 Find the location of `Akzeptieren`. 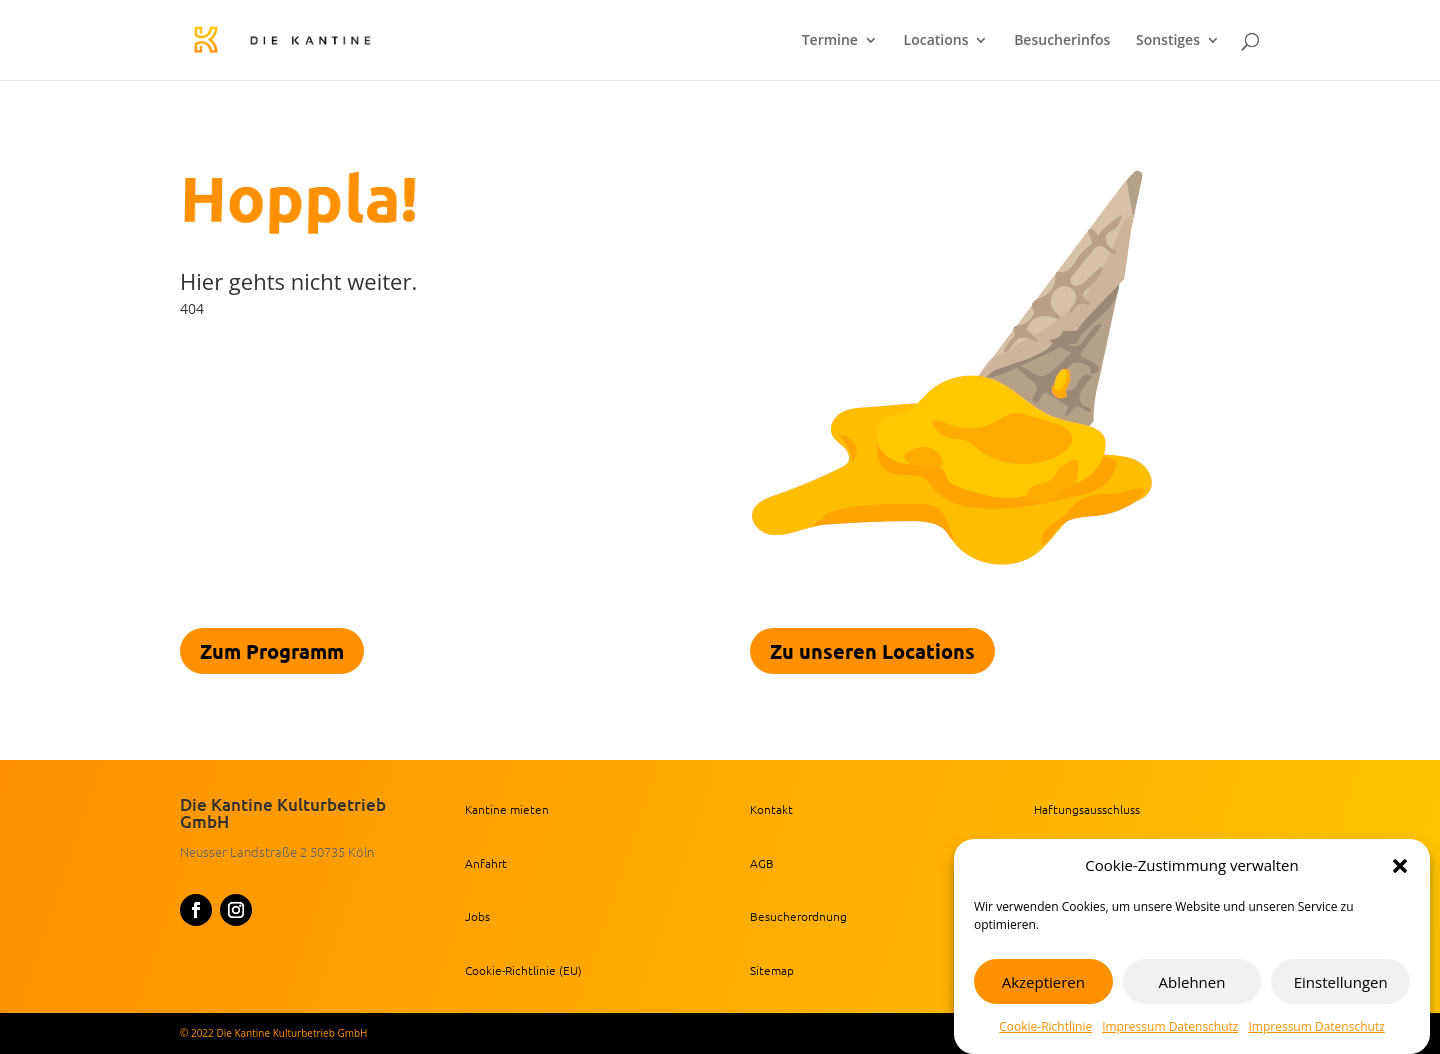

Akzeptieren is located at coordinates (1043, 982).